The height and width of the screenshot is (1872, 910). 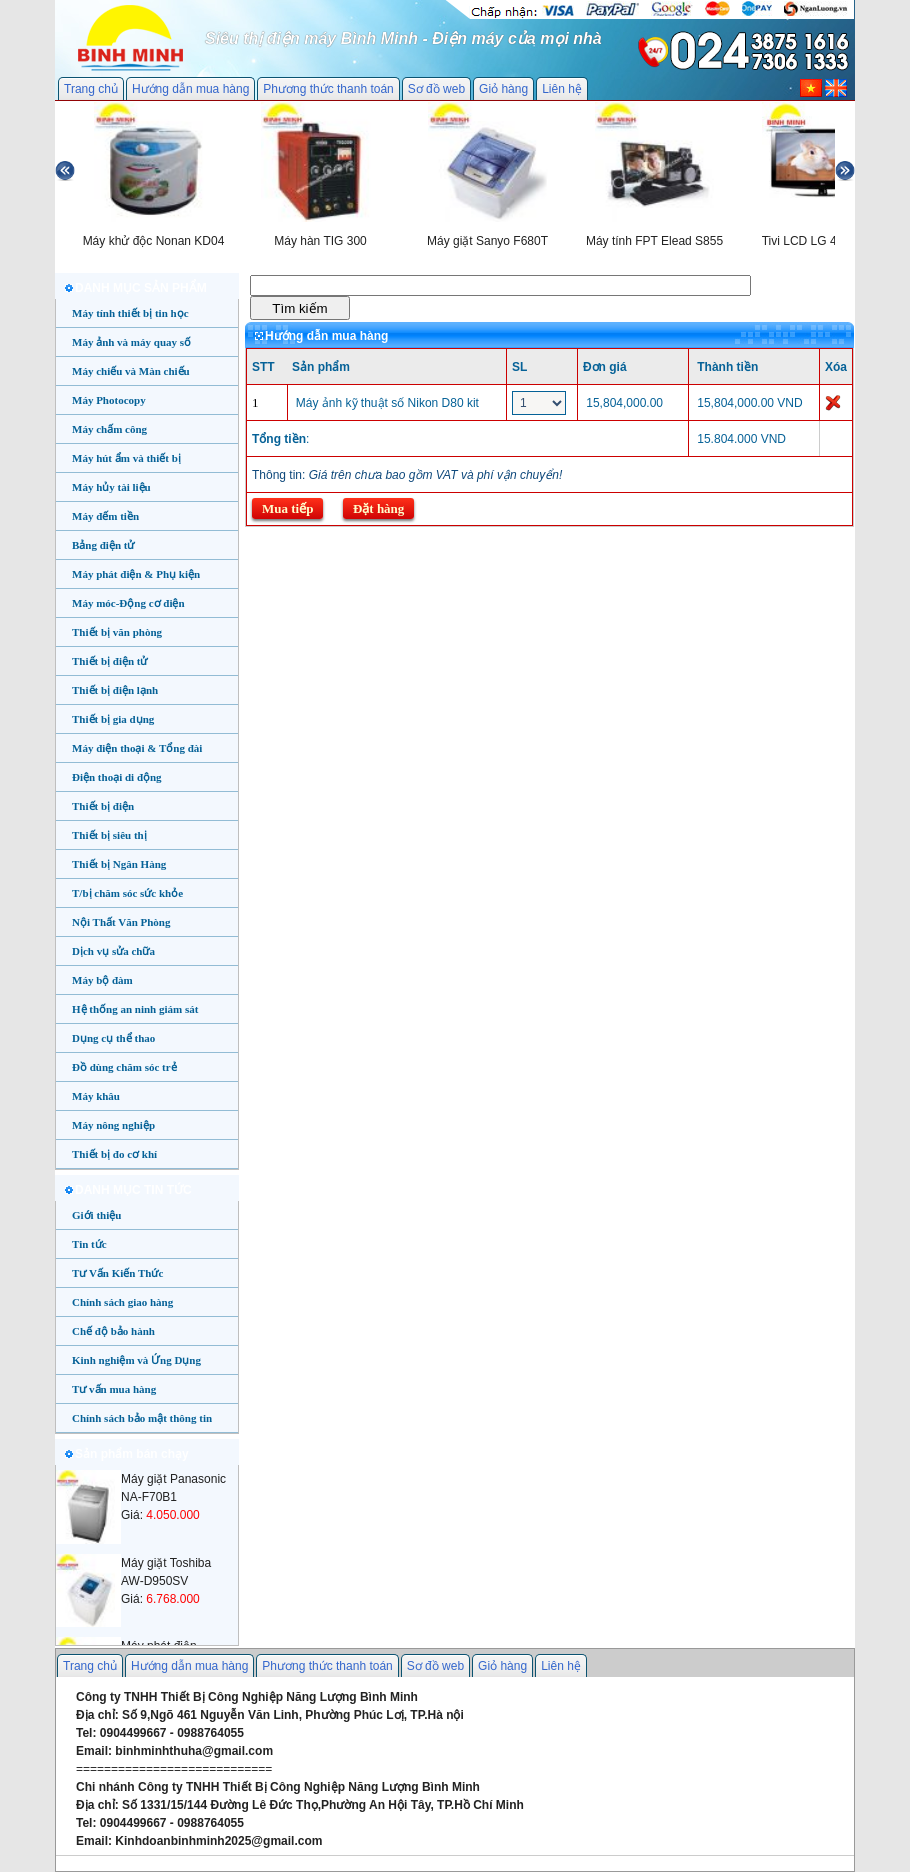 What do you see at coordinates (127, 893) in the screenshot?
I see `T/bị chăm sóc sức khỏe` at bounding box center [127, 893].